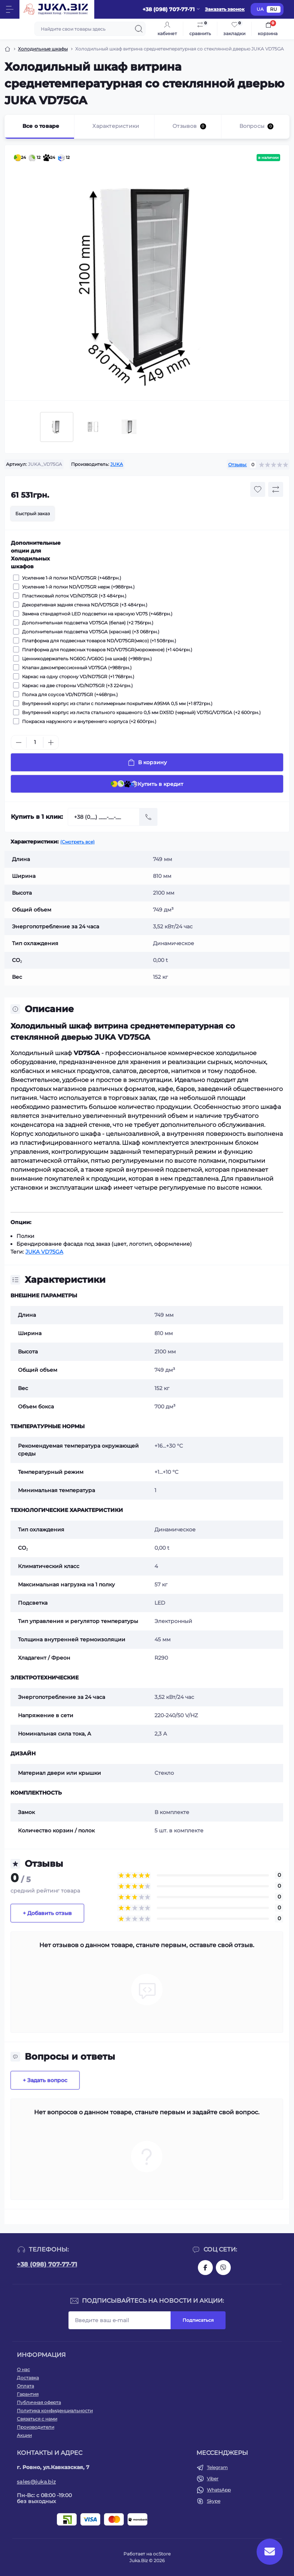  What do you see at coordinates (55, 2410) in the screenshot?
I see `Политика конфиденциальности` at bounding box center [55, 2410].